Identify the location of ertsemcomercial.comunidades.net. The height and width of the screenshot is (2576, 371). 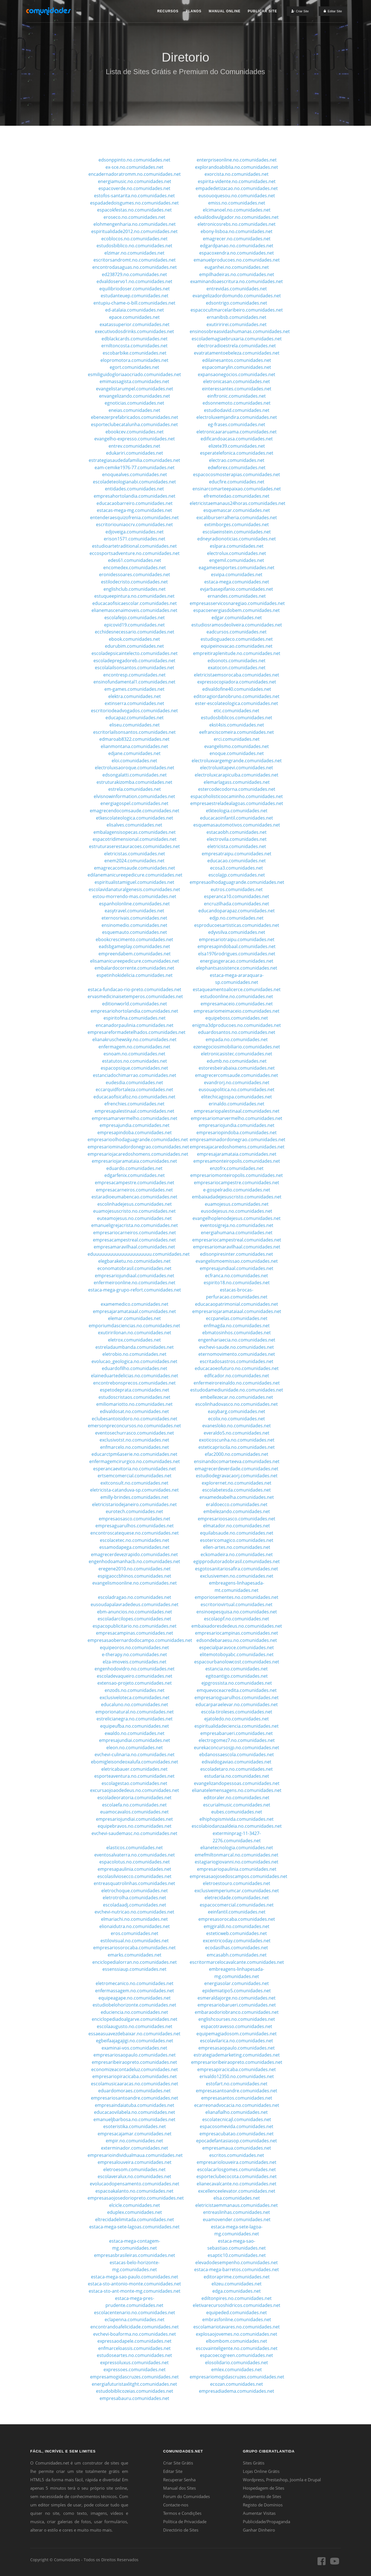
(135, 1476).